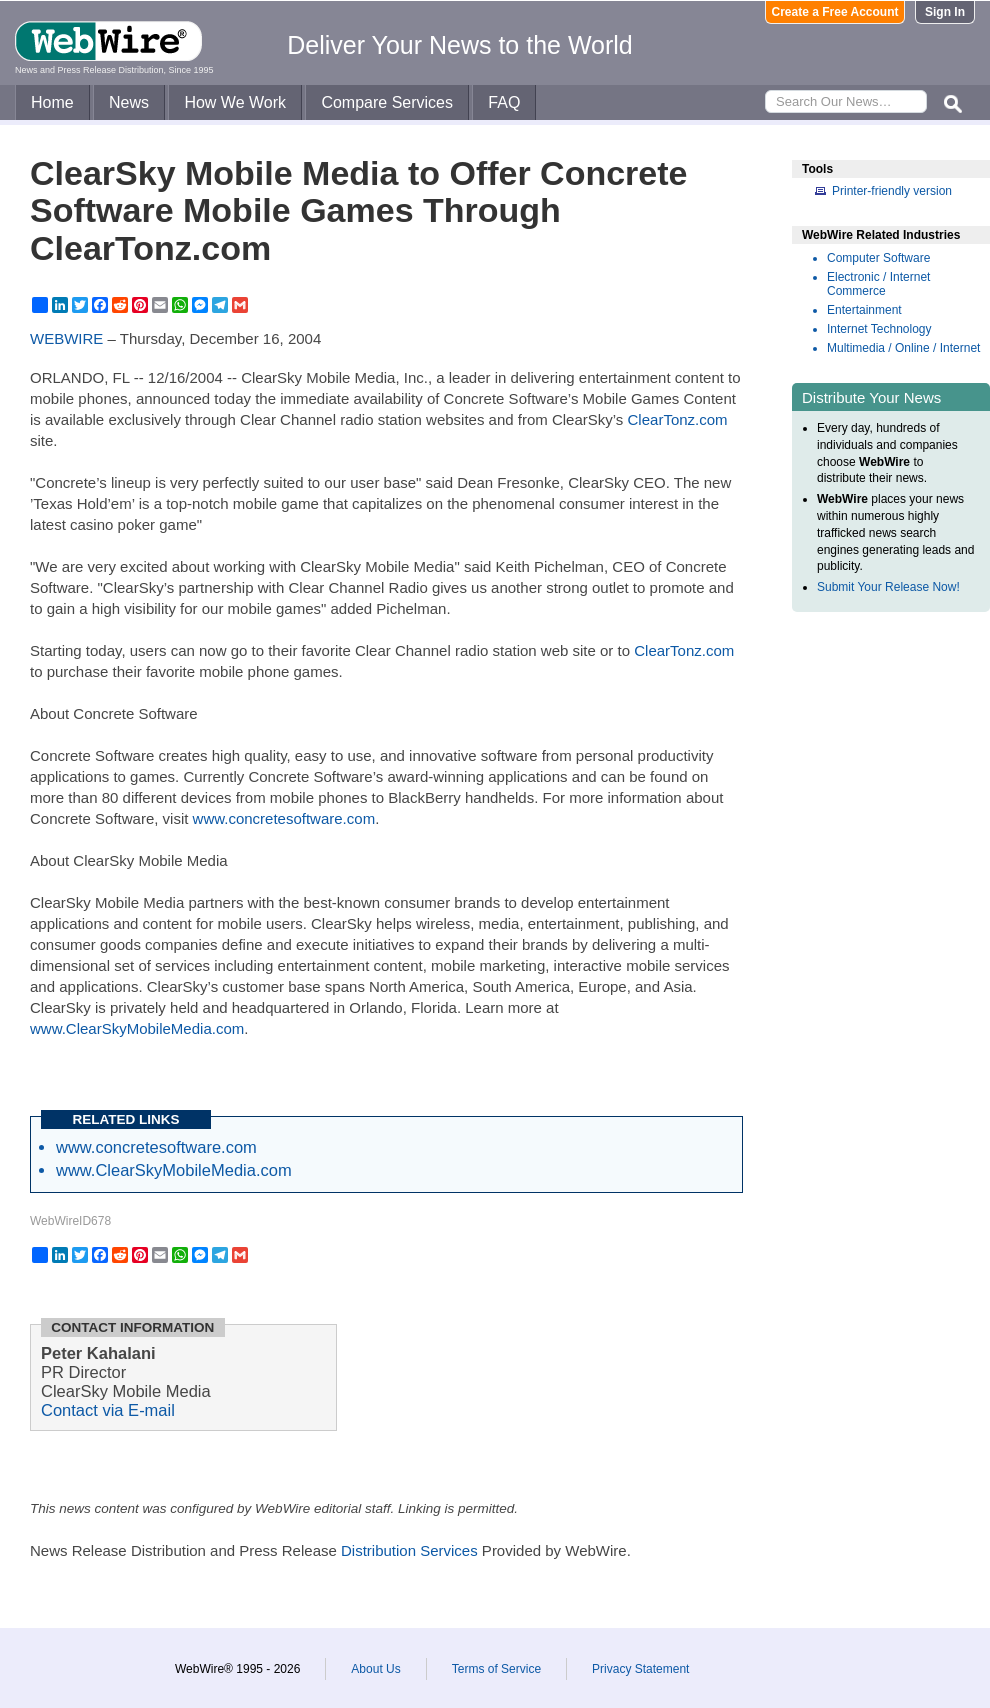 Image resolution: width=990 pixels, height=1708 pixels. I want to click on Contact via E-mail, so click(108, 1410).